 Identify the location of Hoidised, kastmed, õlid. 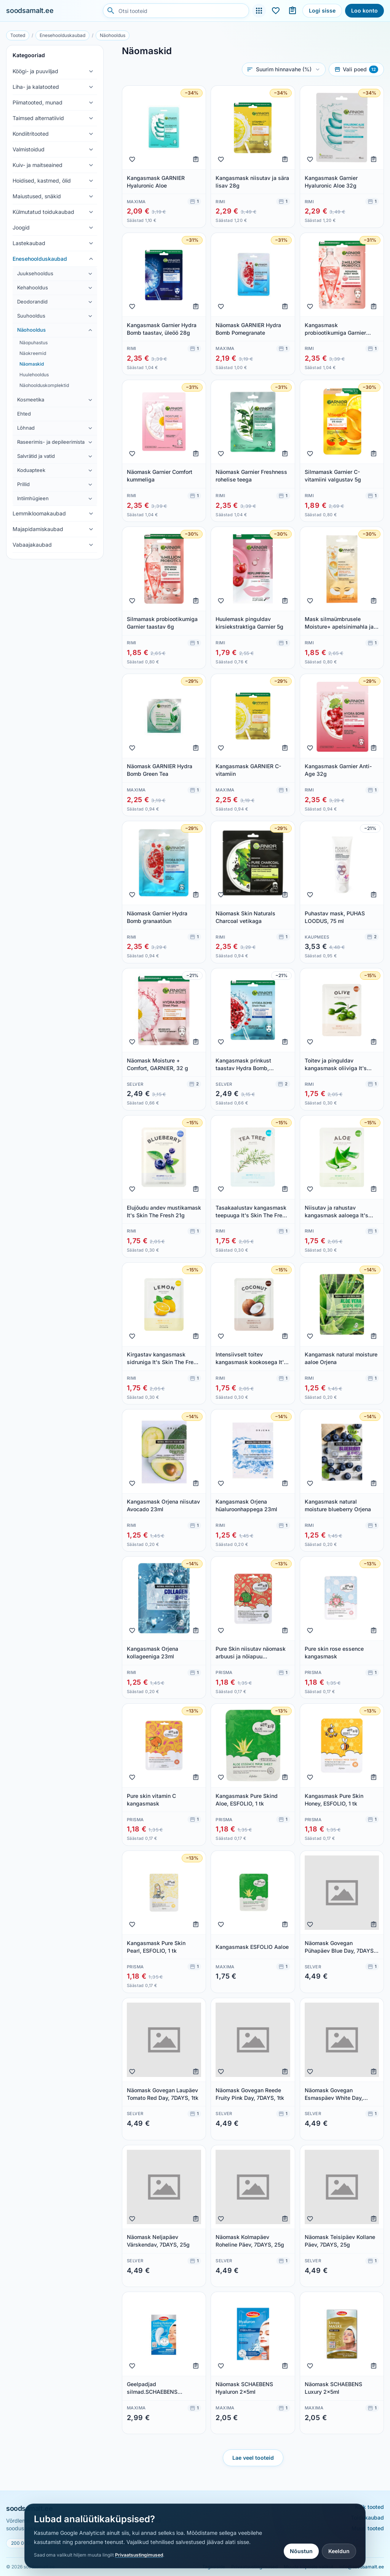
(42, 180).